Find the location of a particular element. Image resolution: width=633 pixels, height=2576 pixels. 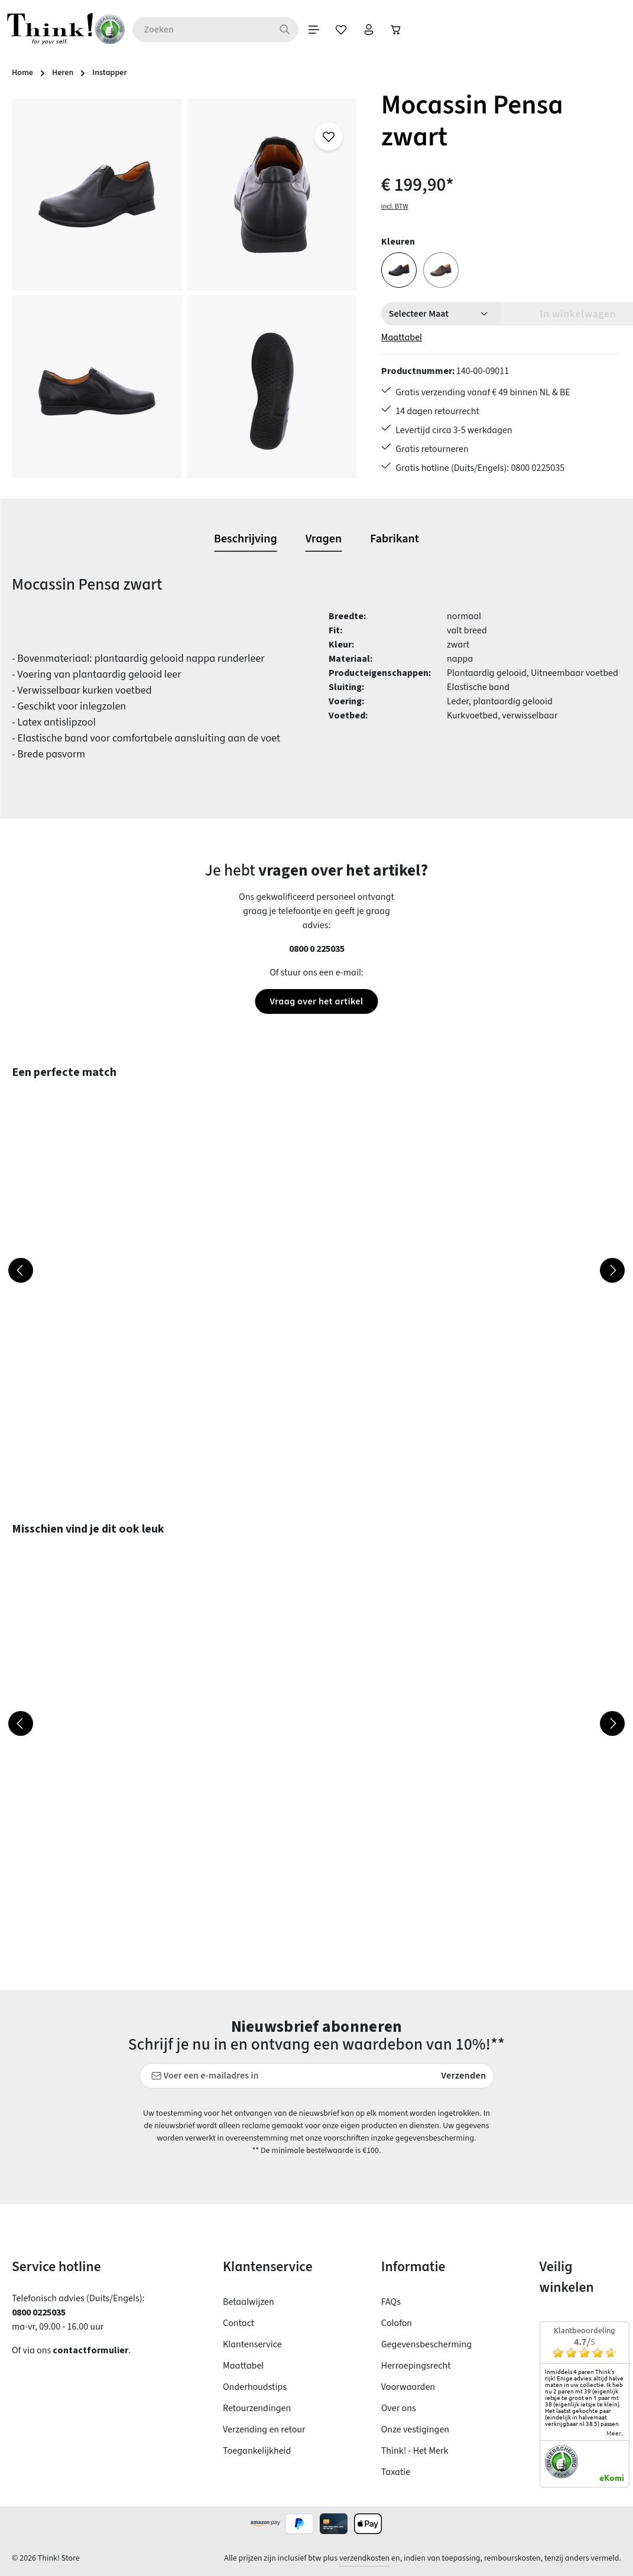

meer... is located at coordinates (615, 2433).